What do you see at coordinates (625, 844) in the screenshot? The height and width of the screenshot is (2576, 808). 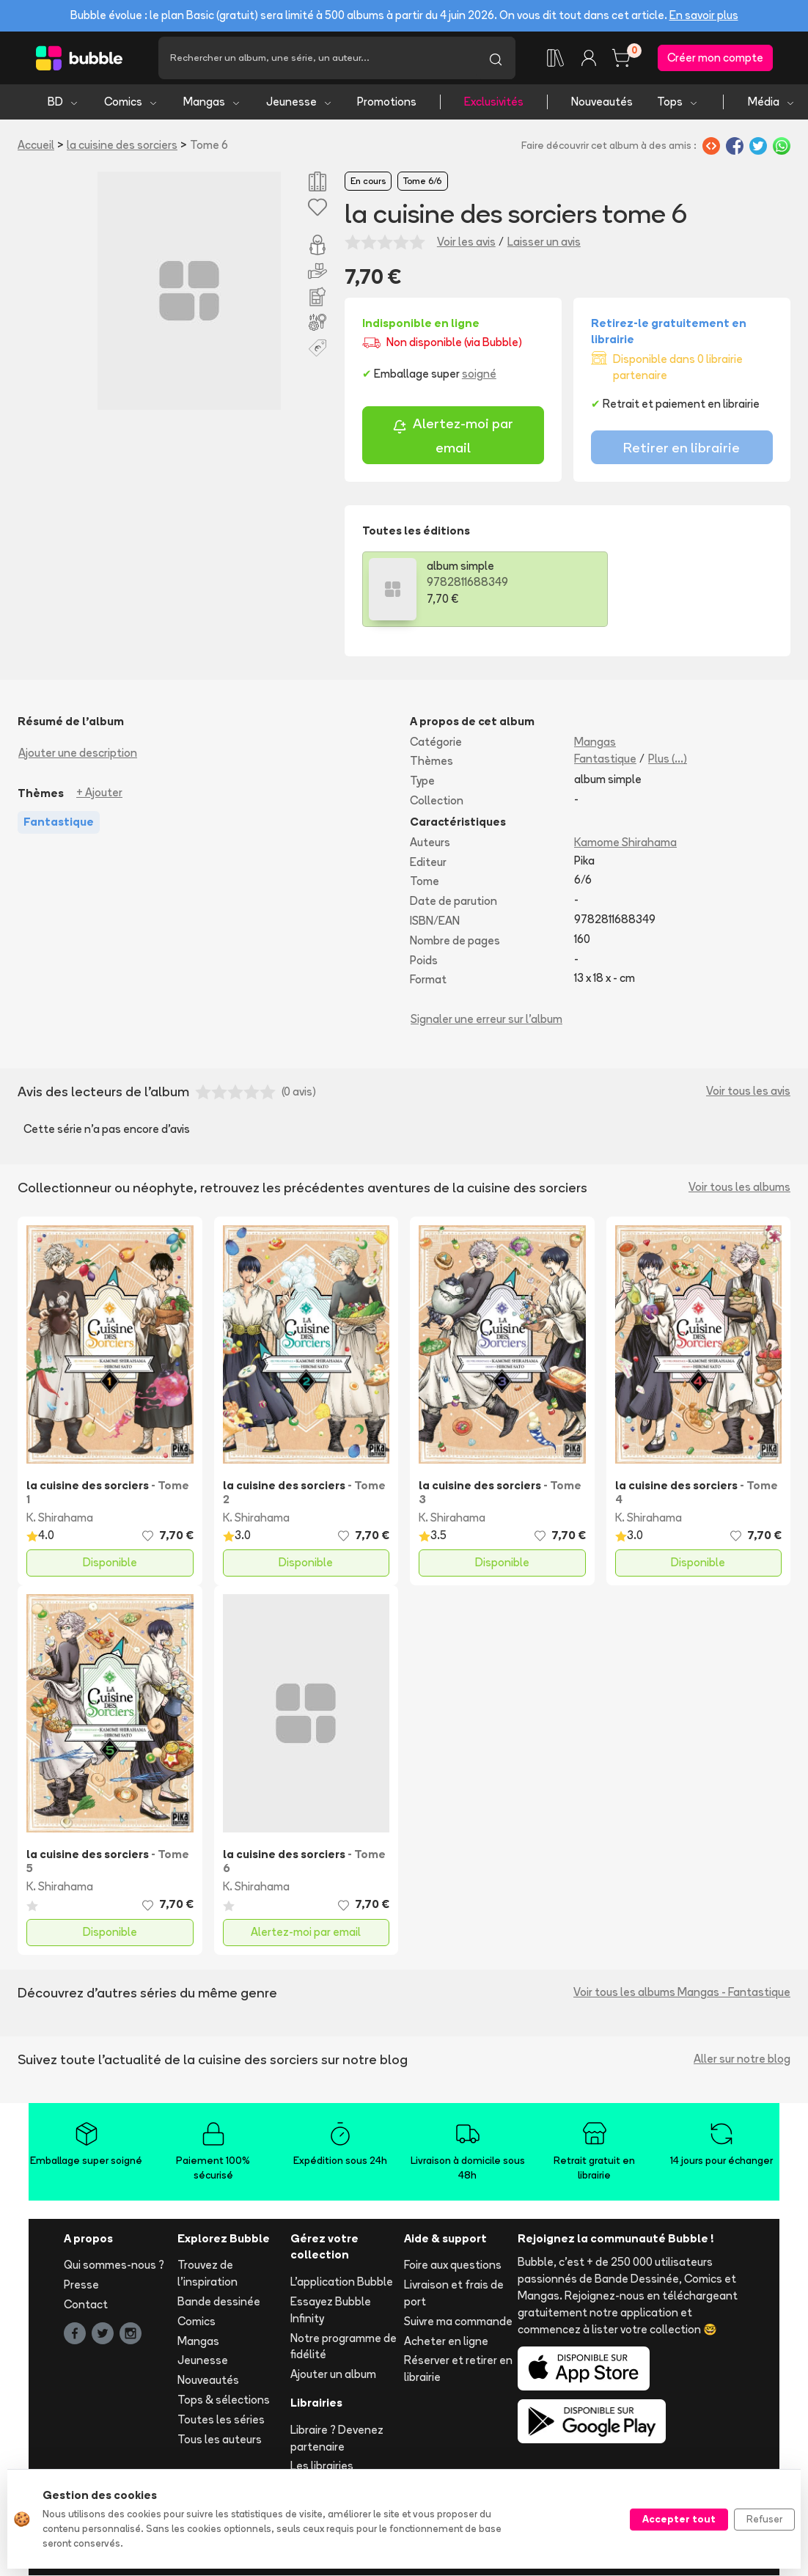 I see `Kamome Shirahama` at bounding box center [625, 844].